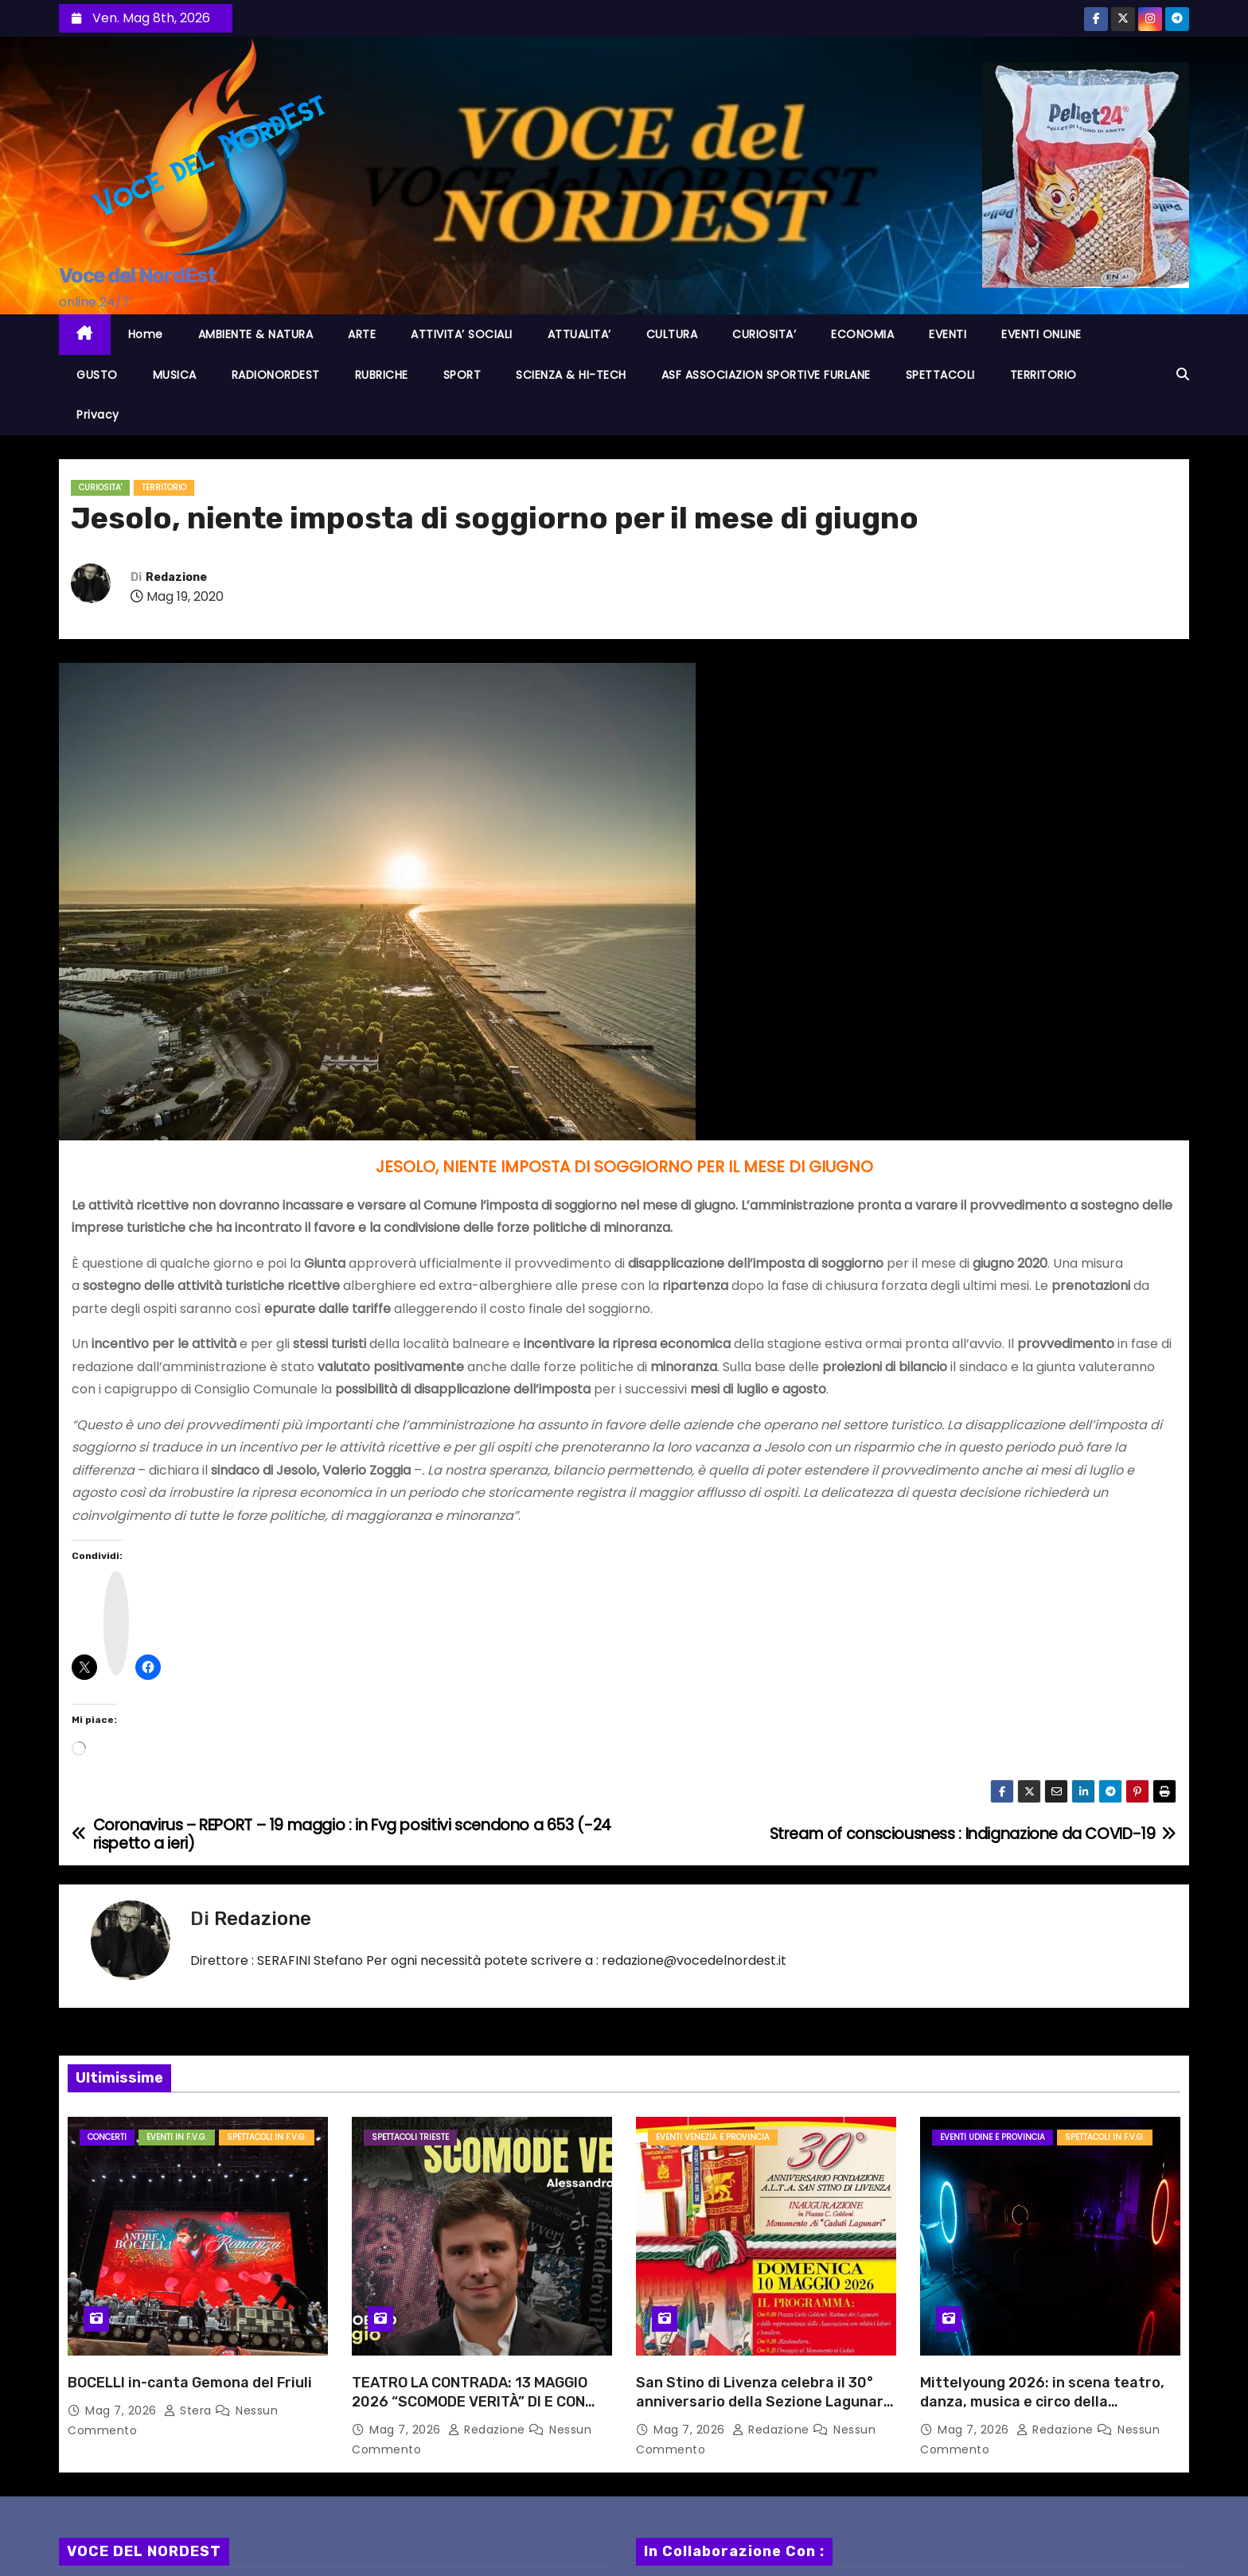 The width and height of the screenshot is (1248, 2576). Describe the element at coordinates (462, 334) in the screenshot. I see `ATTIVITA’ SOCIALI` at that location.